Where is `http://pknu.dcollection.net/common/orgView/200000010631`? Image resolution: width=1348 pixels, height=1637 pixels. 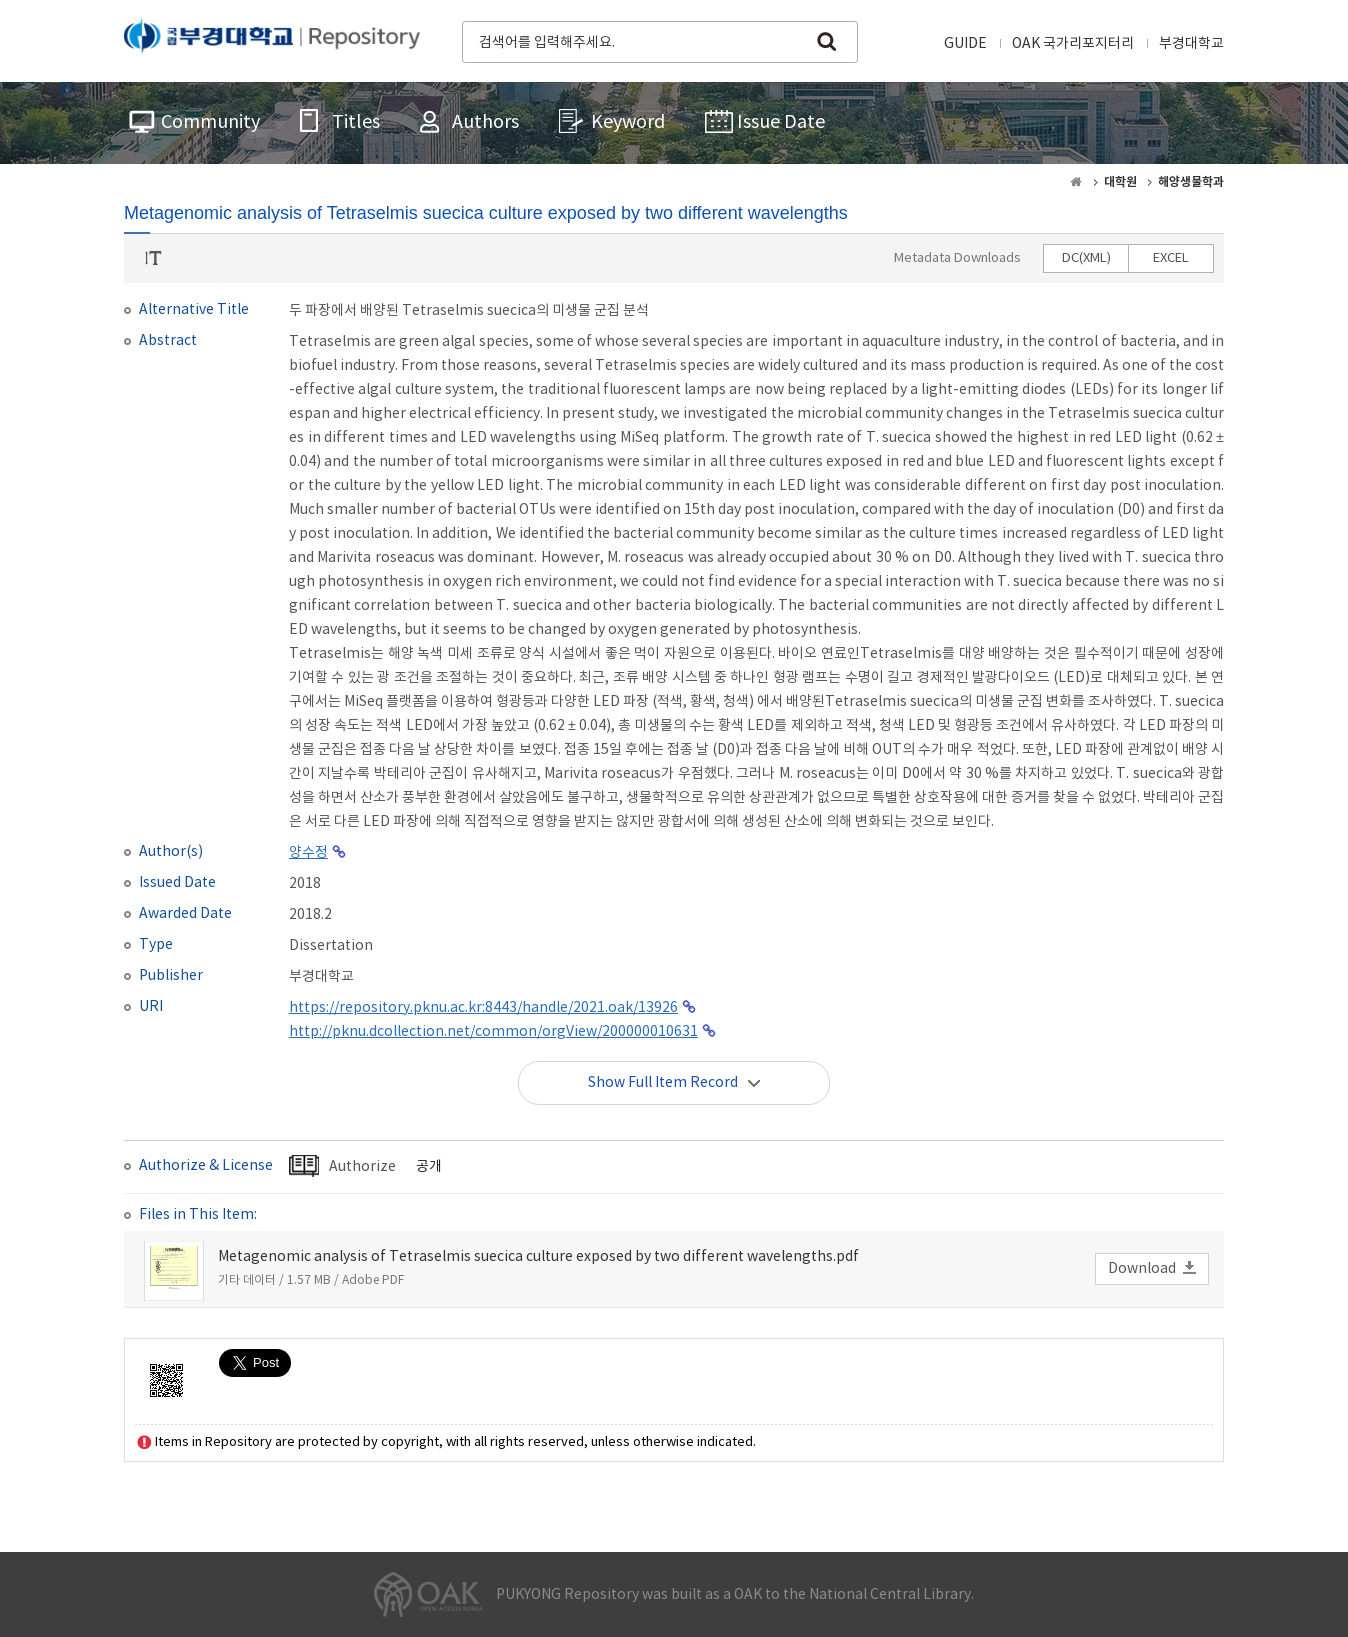 http://pknu.dcollection.net/common/orgView/200000010631 is located at coordinates (493, 1032).